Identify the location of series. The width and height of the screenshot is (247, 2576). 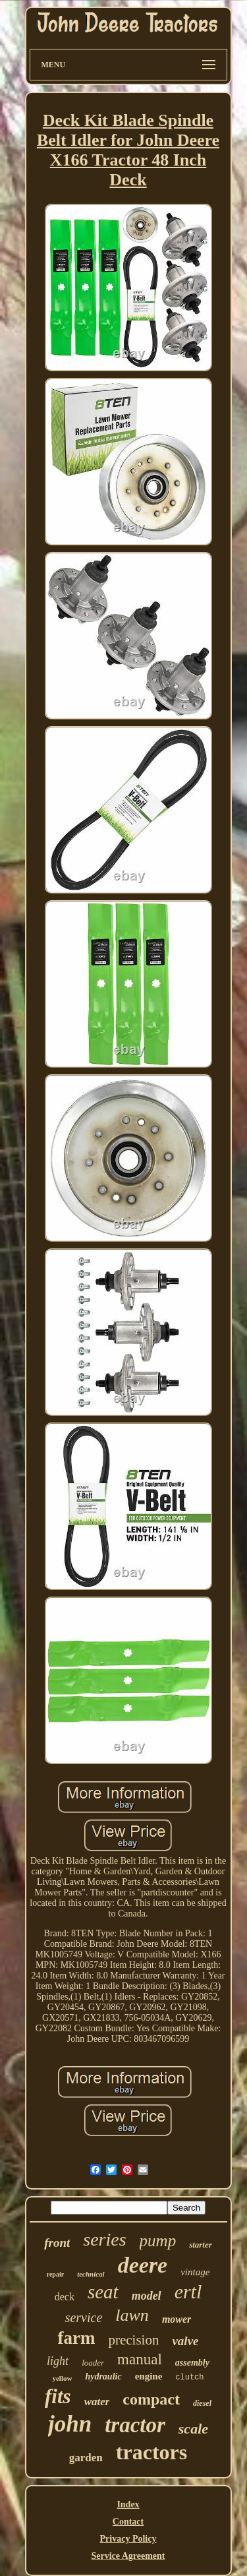
(104, 2239).